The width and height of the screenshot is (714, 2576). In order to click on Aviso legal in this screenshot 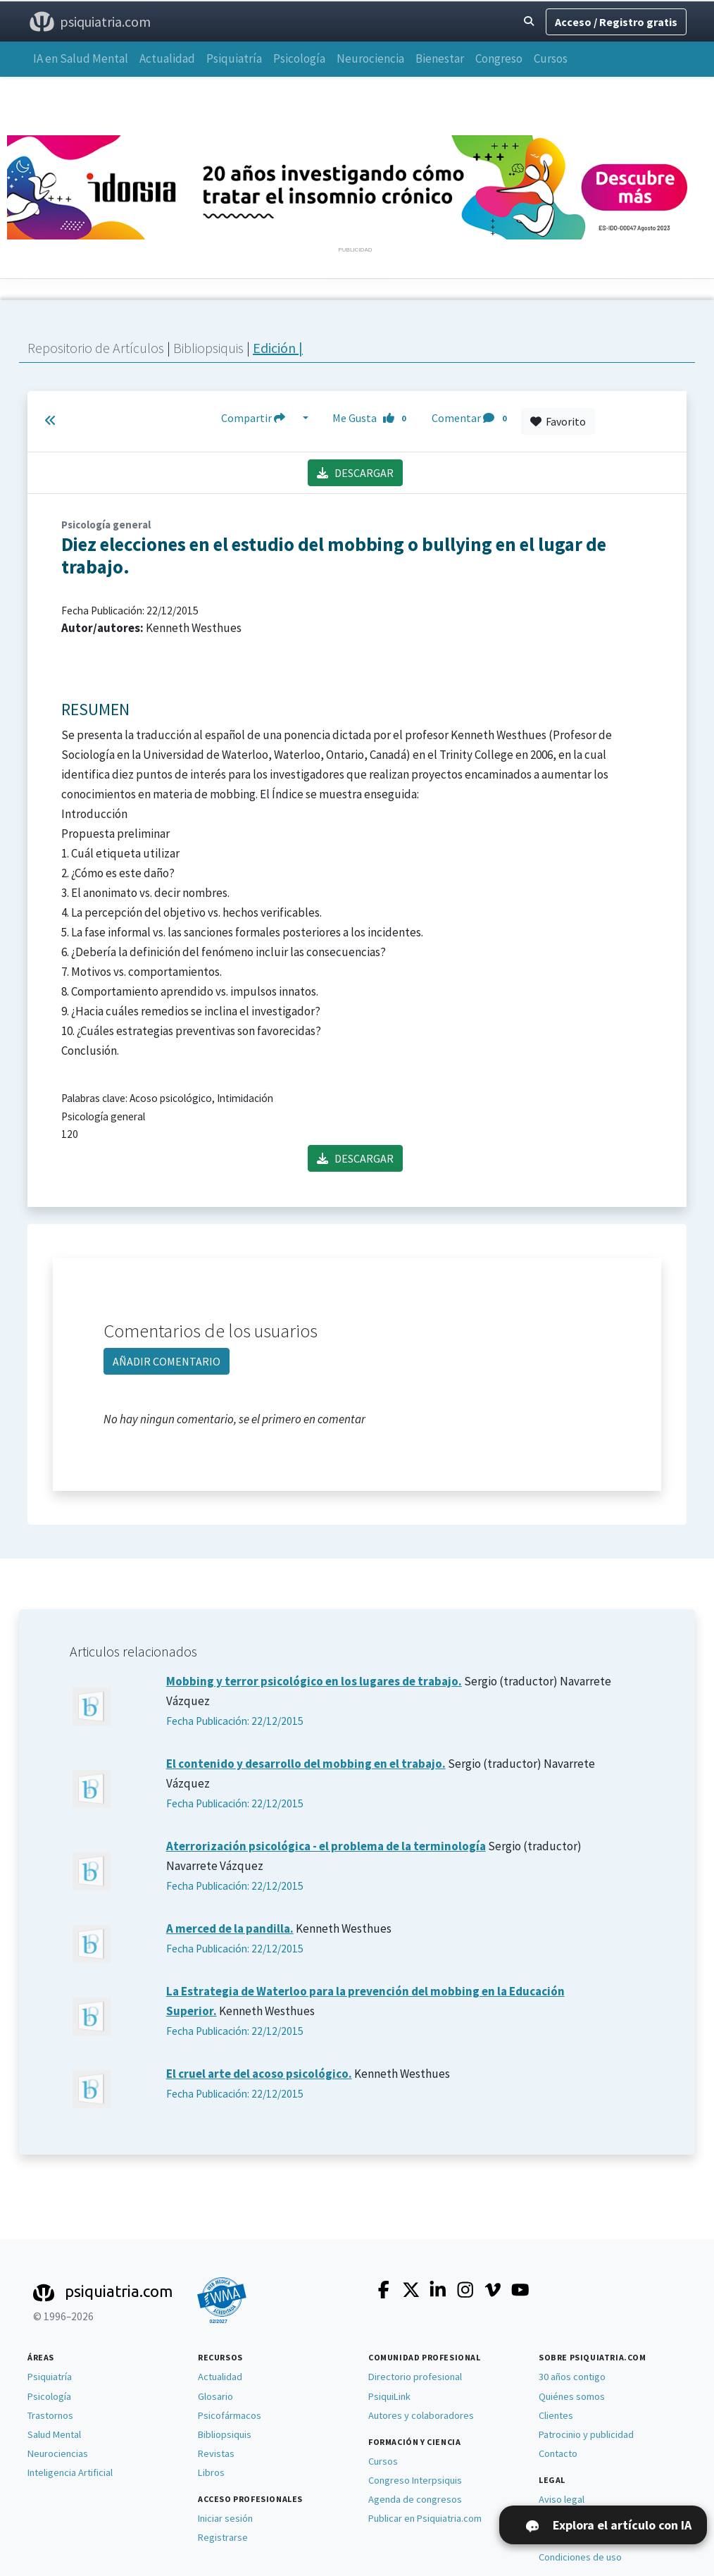, I will do `click(561, 2499)`.